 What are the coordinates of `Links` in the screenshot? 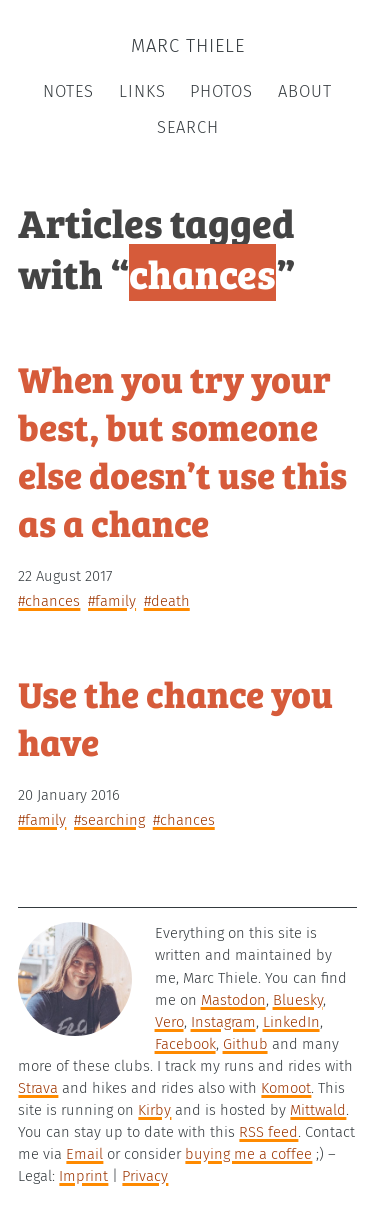 It's located at (142, 91).